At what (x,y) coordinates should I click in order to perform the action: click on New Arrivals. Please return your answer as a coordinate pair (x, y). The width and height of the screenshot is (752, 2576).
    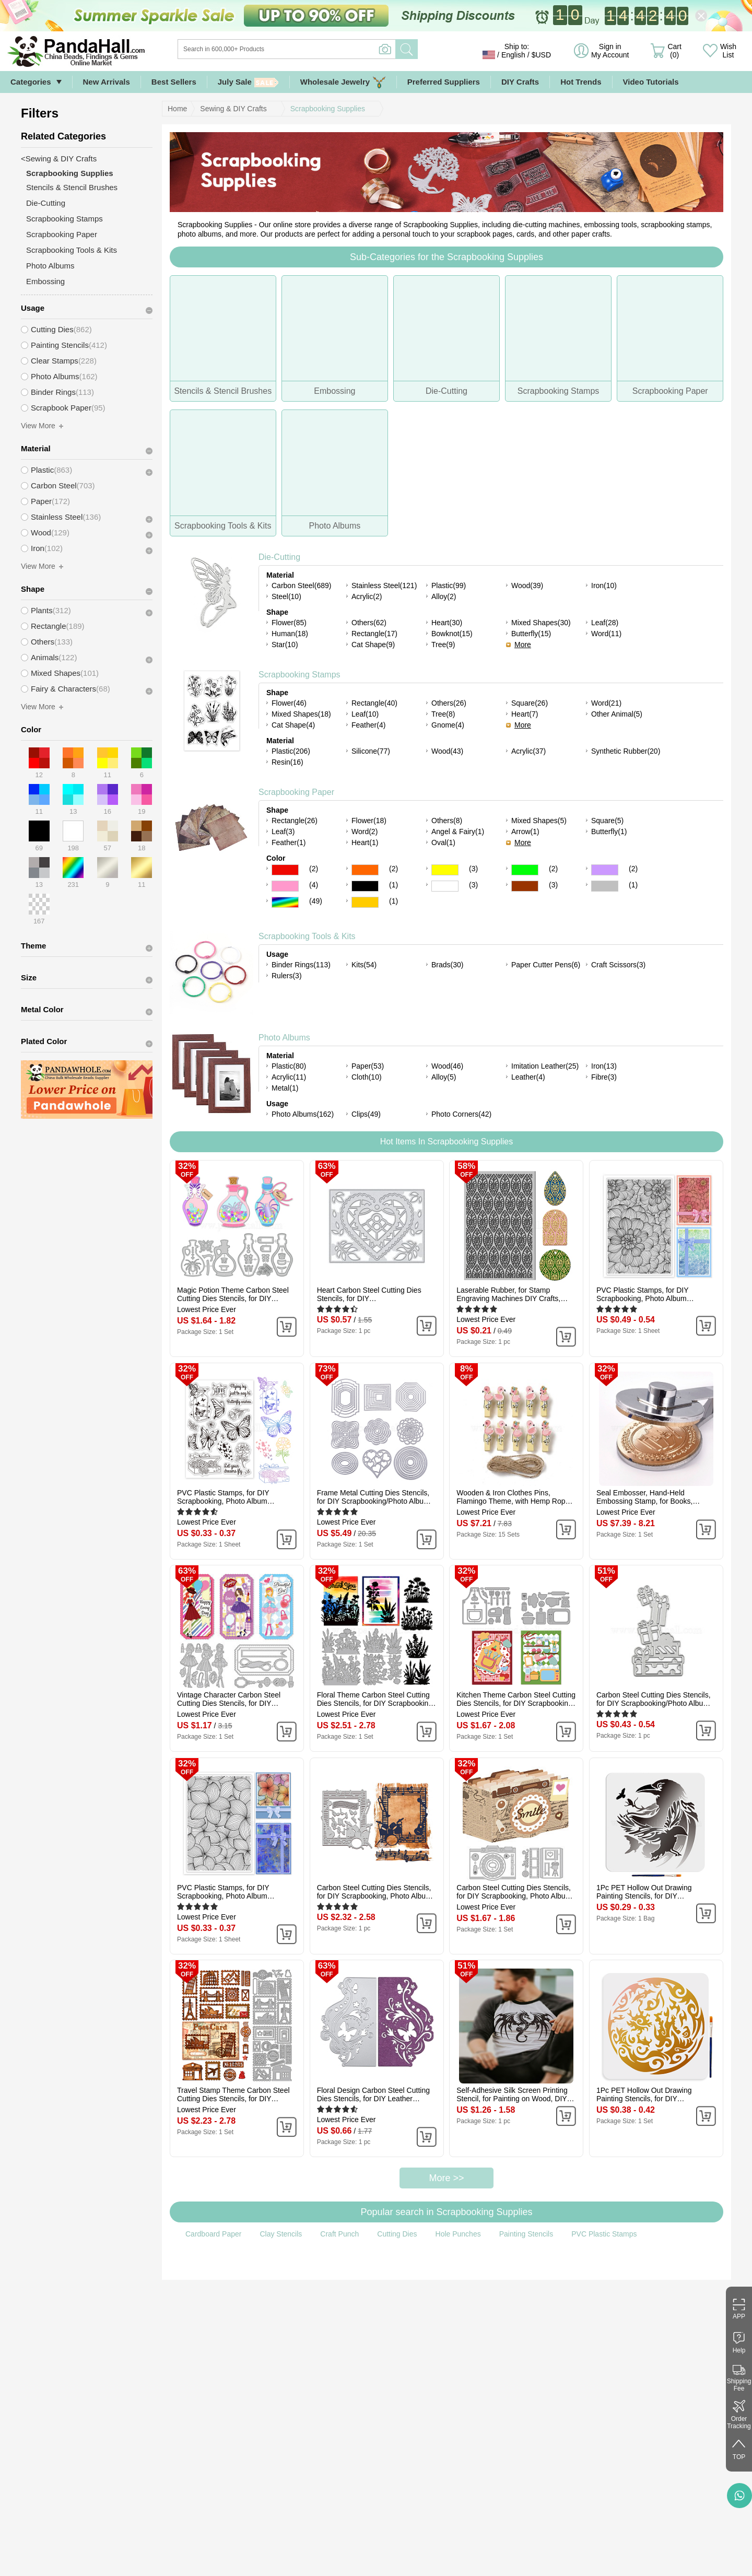
    Looking at the image, I should click on (106, 81).